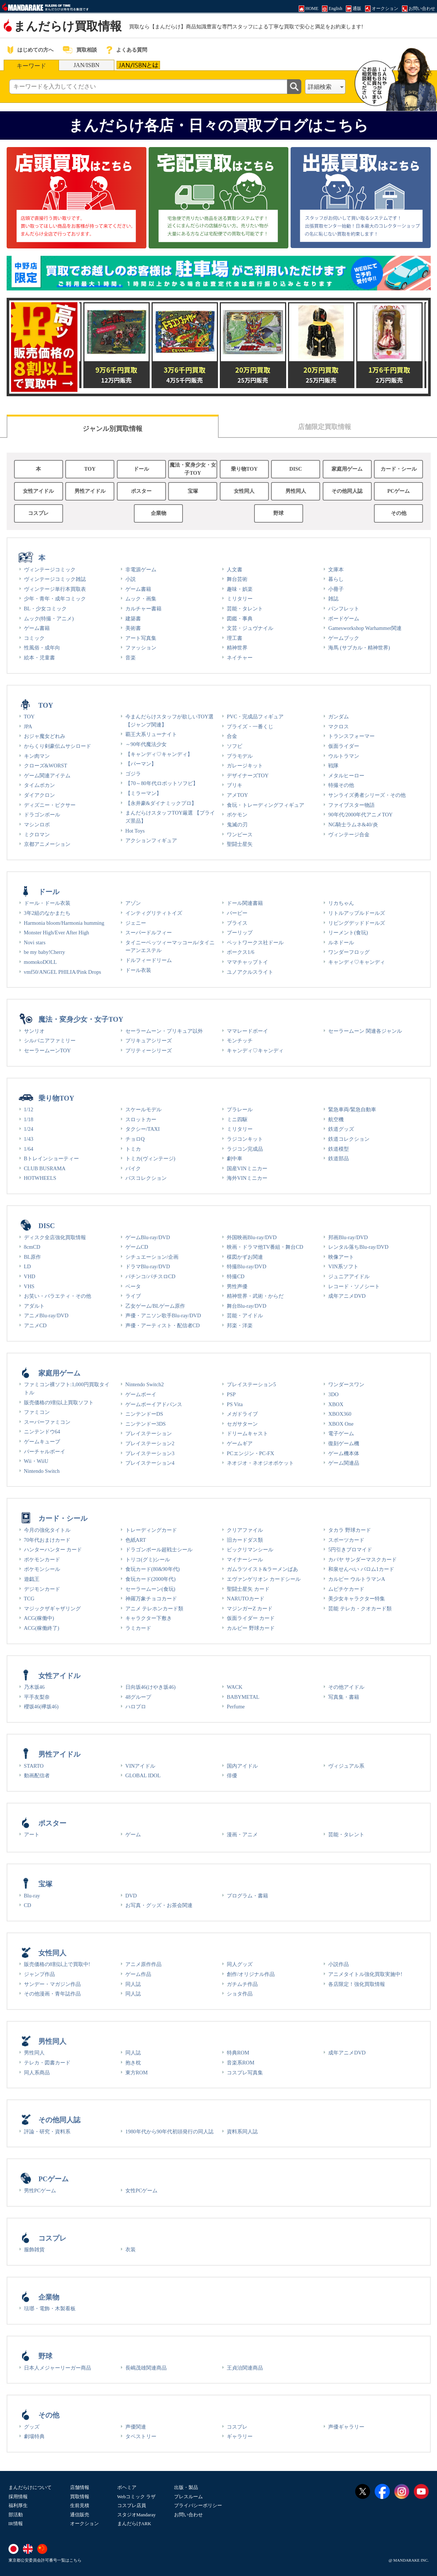 The image size is (437, 2576). Describe the element at coordinates (237, 913) in the screenshot. I see `バービー` at that location.